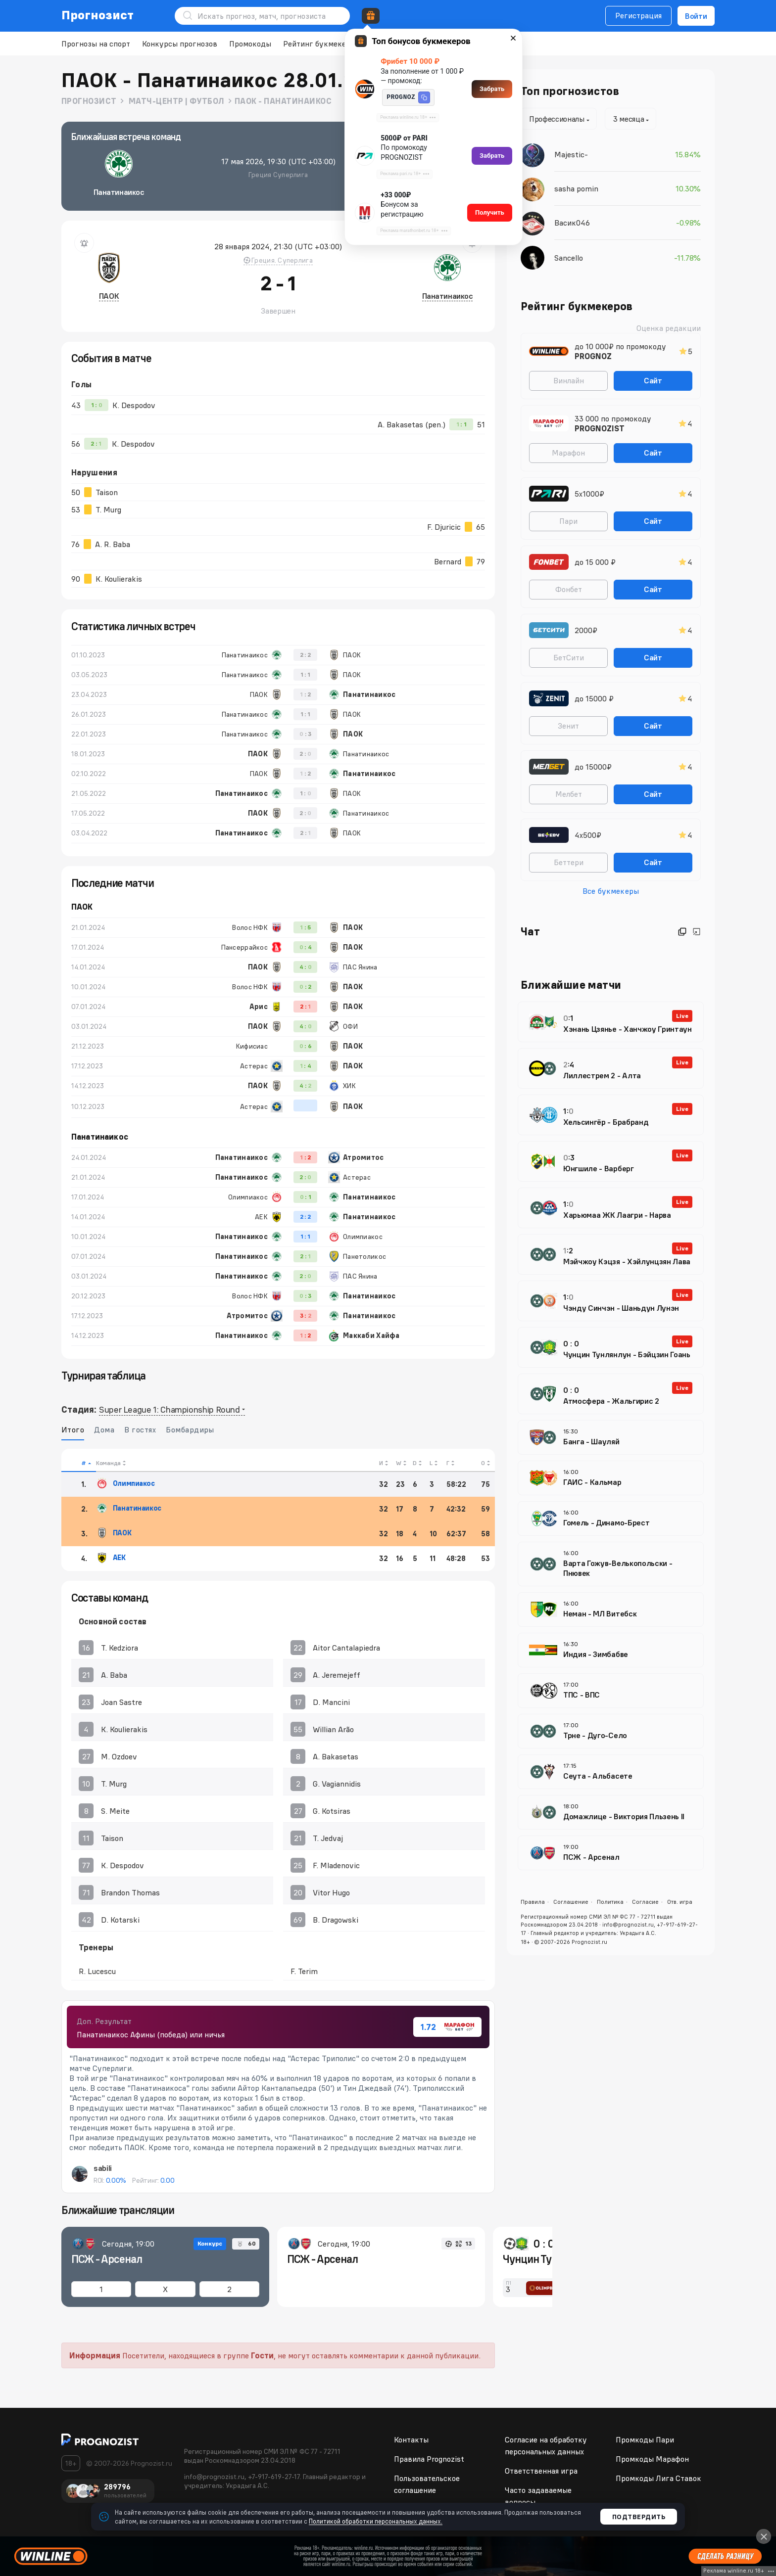  Describe the element at coordinates (610, 1901) in the screenshot. I see `Политика` at that location.